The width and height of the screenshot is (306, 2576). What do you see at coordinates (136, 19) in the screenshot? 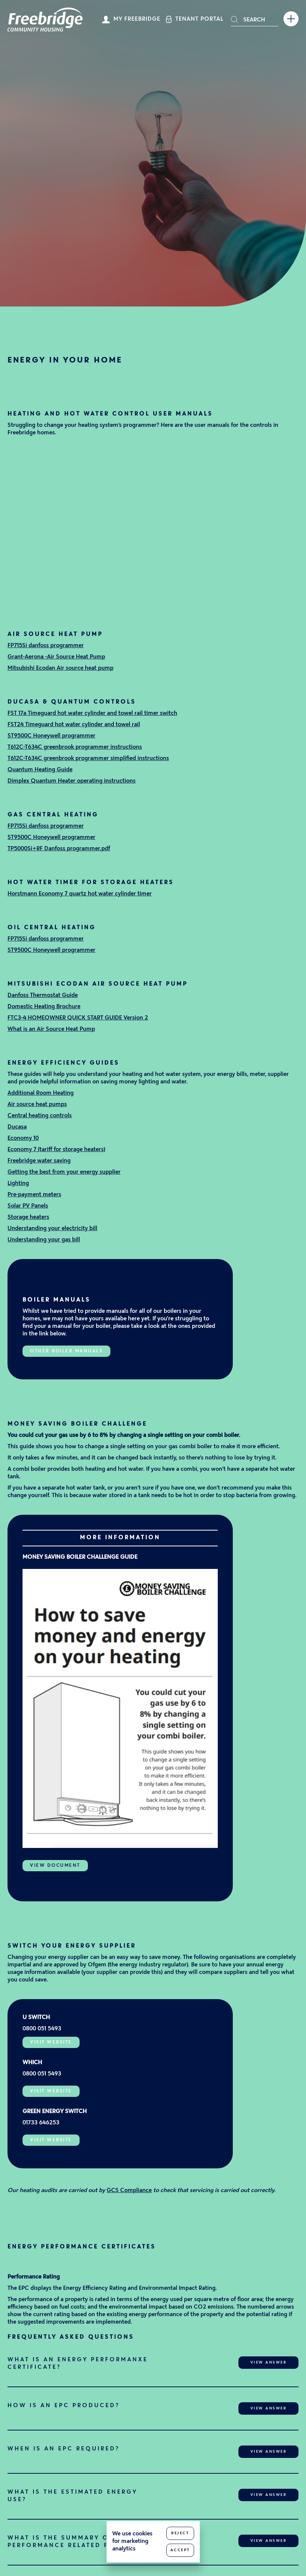
I see `My Freebridge` at bounding box center [136, 19].